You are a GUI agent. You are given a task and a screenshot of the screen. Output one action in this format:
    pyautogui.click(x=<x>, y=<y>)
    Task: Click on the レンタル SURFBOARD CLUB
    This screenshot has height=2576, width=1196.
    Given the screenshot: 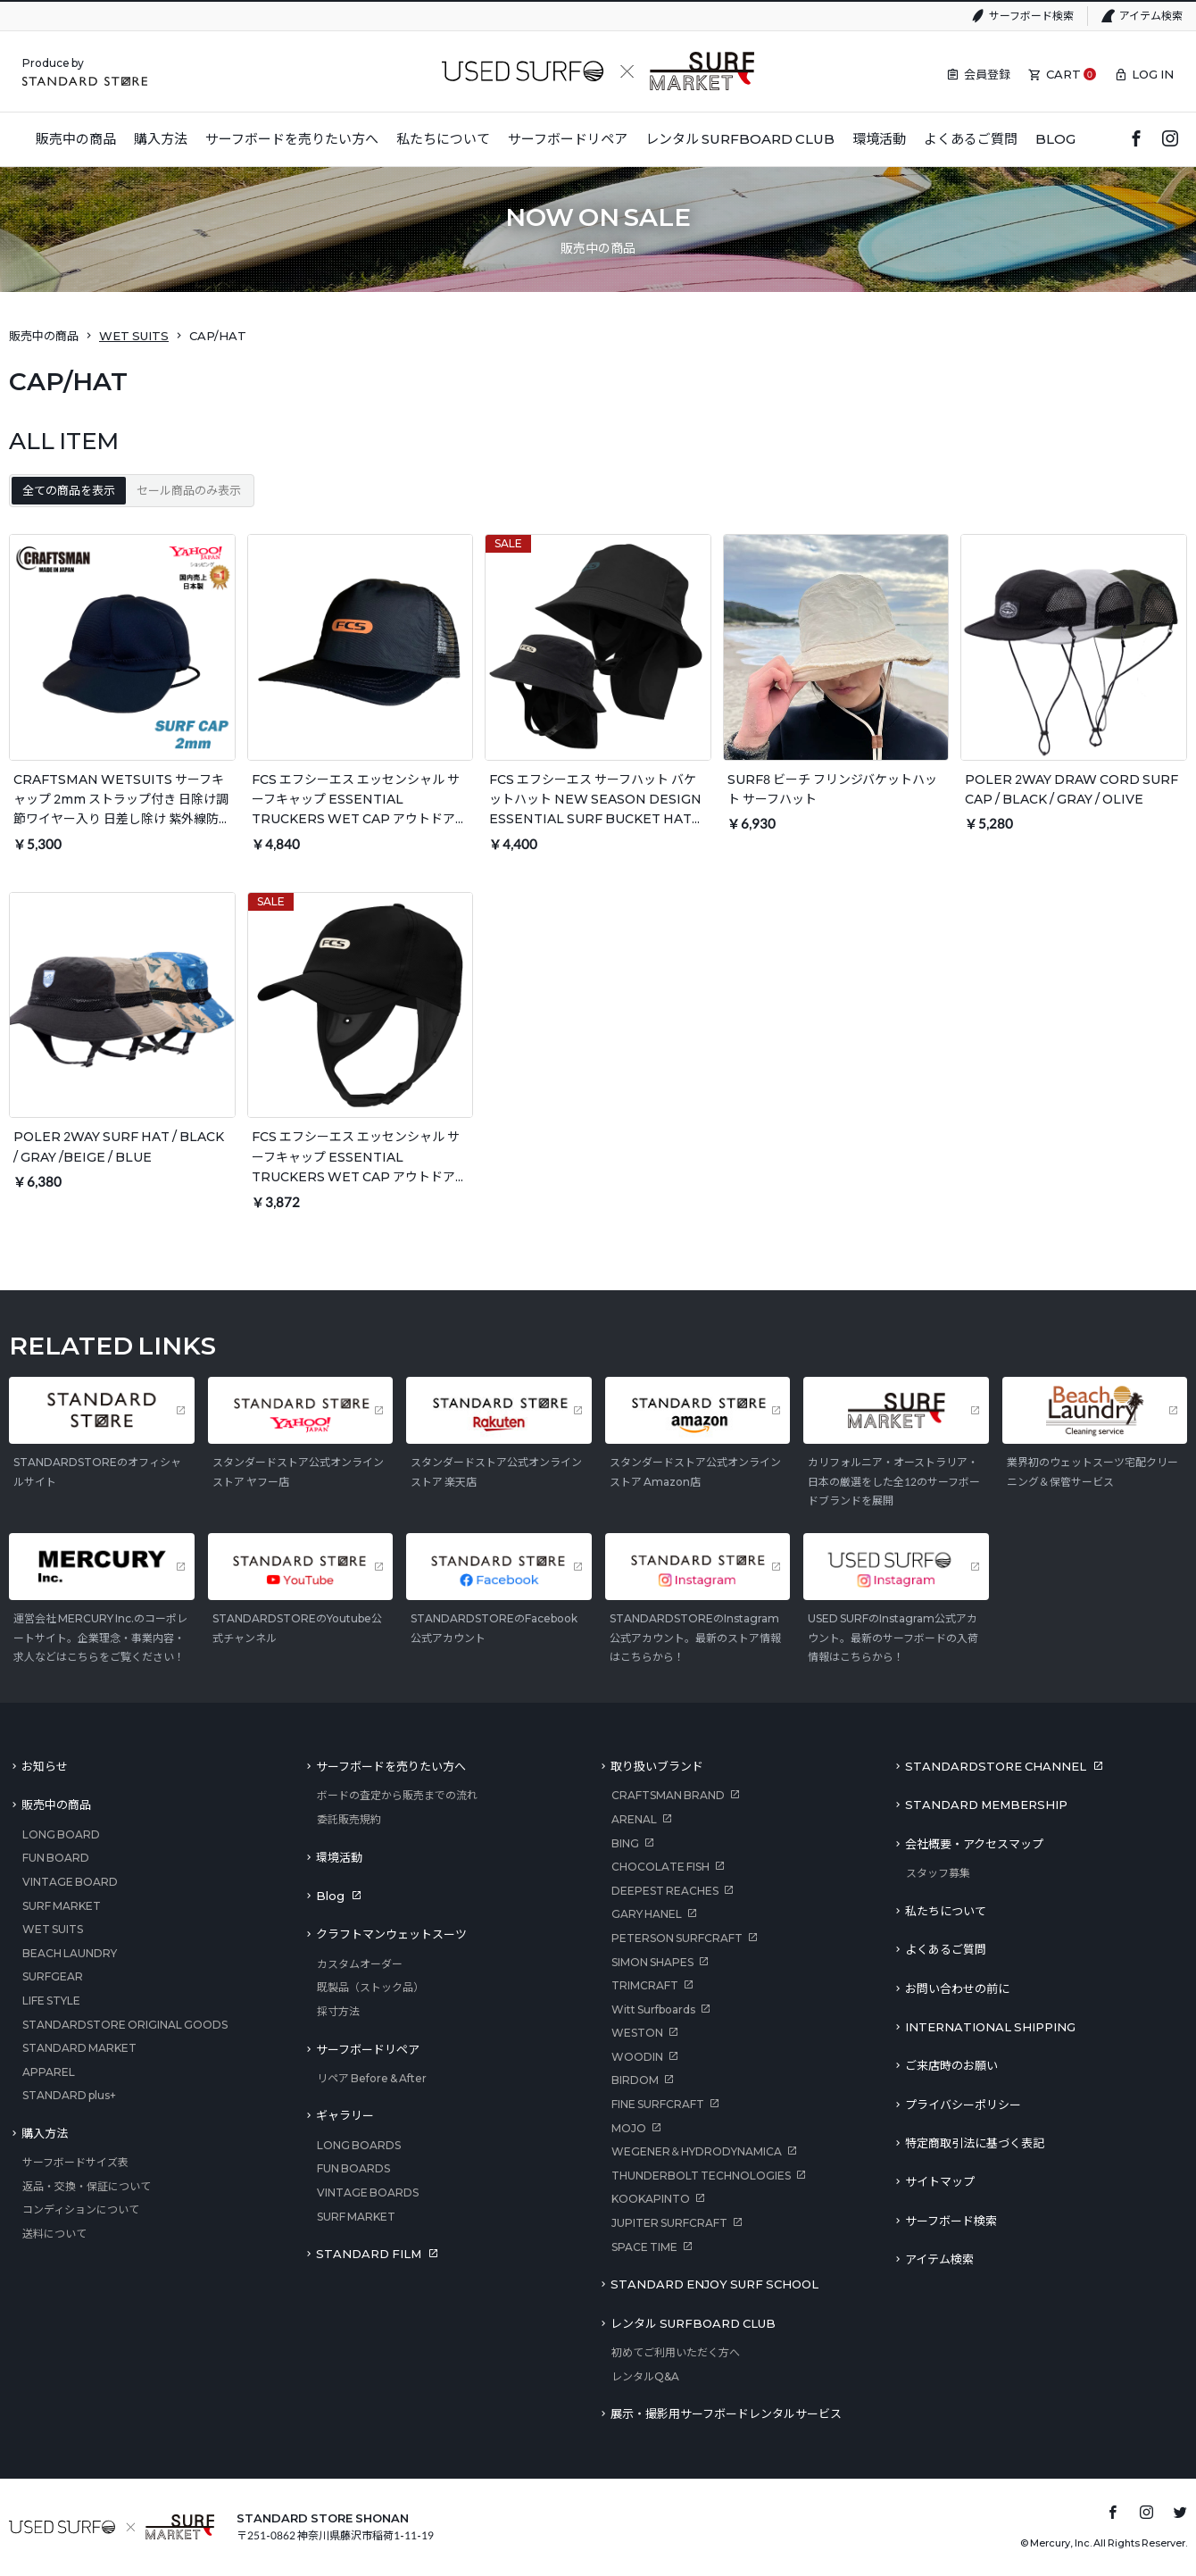 What is the action you would take?
    pyautogui.click(x=693, y=2323)
    